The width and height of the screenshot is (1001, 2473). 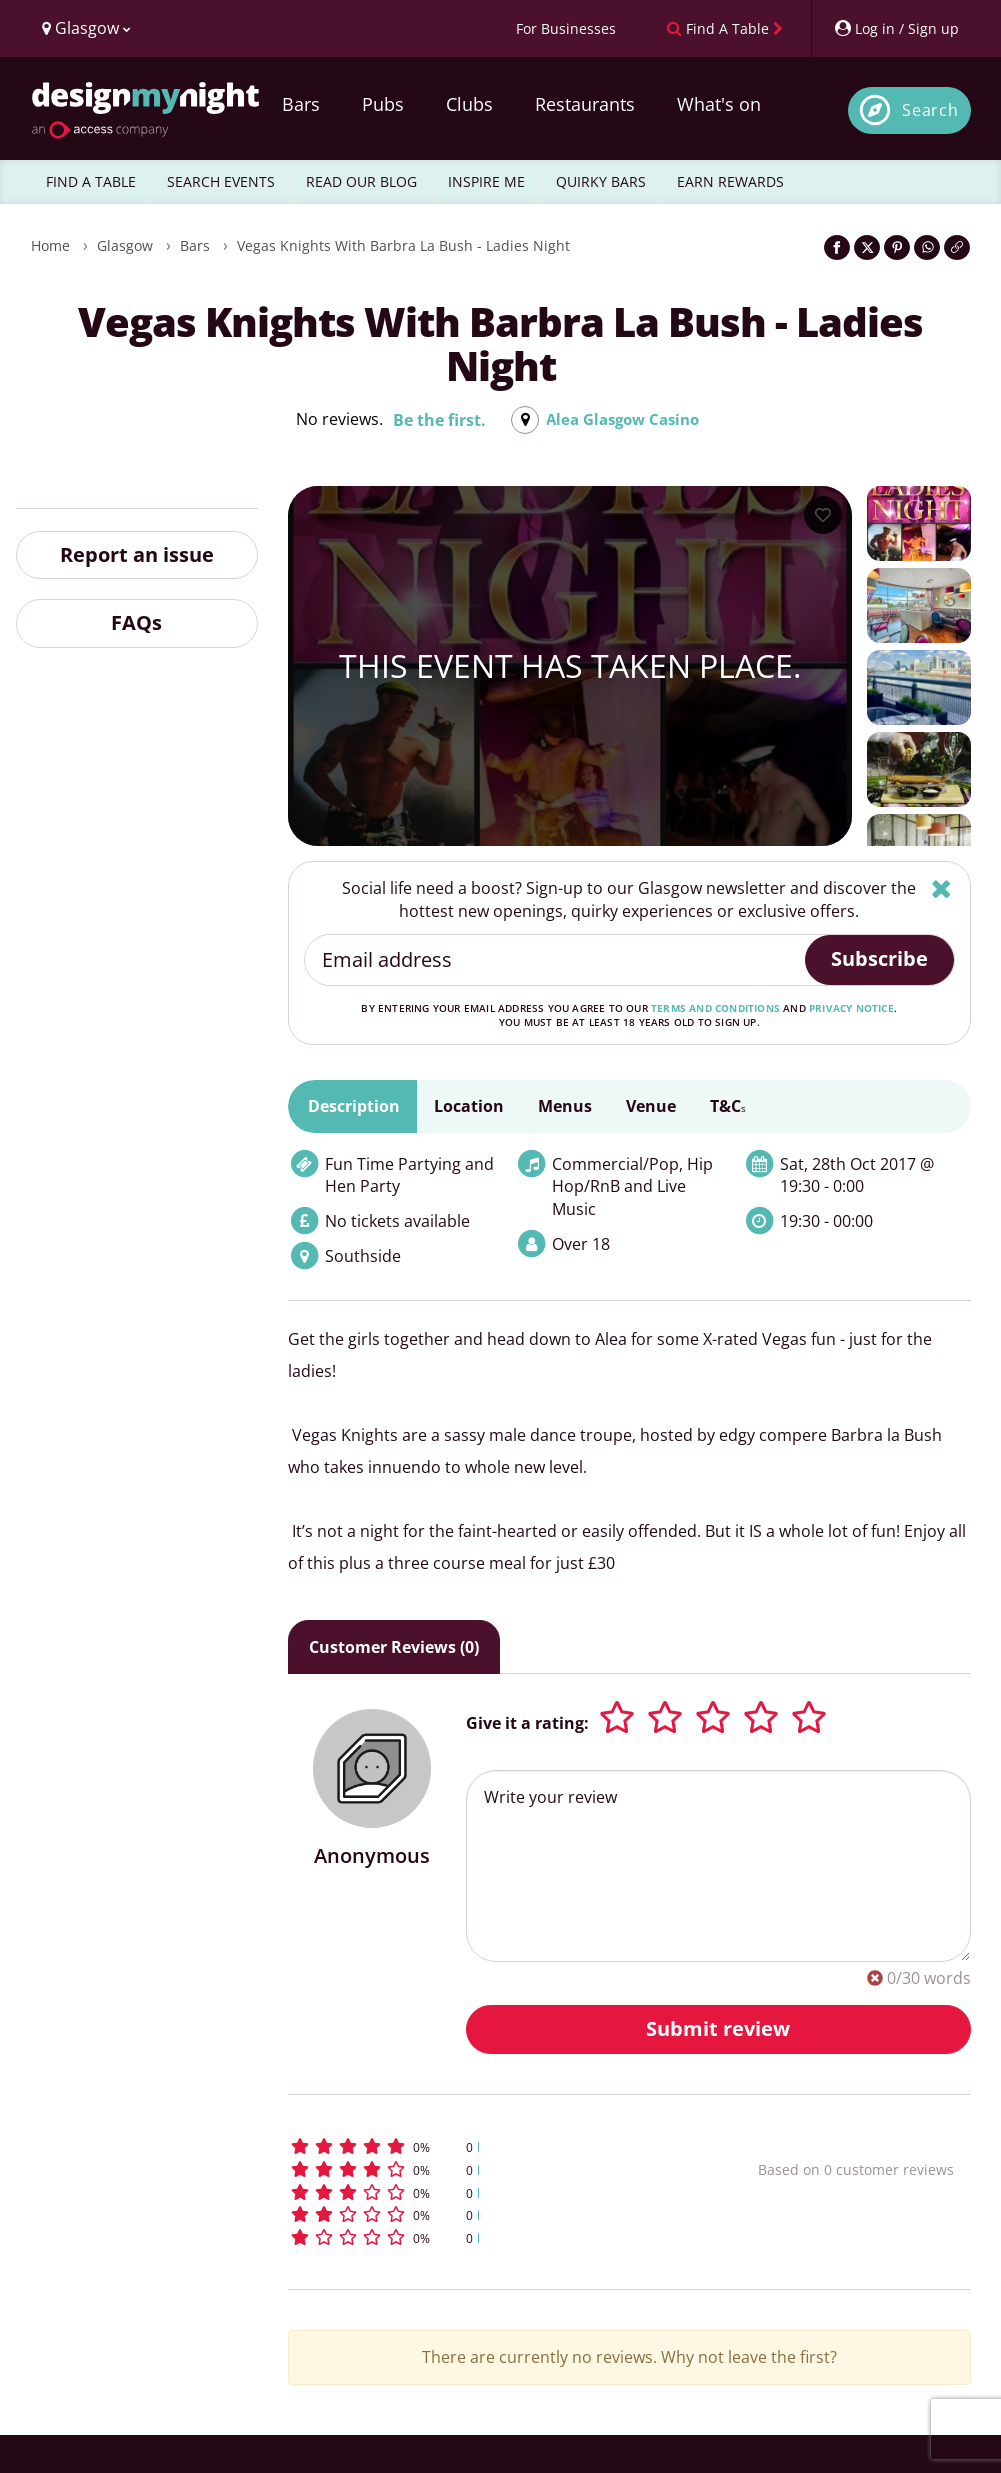 What do you see at coordinates (486, 181) in the screenshot?
I see `INSPIRE ME` at bounding box center [486, 181].